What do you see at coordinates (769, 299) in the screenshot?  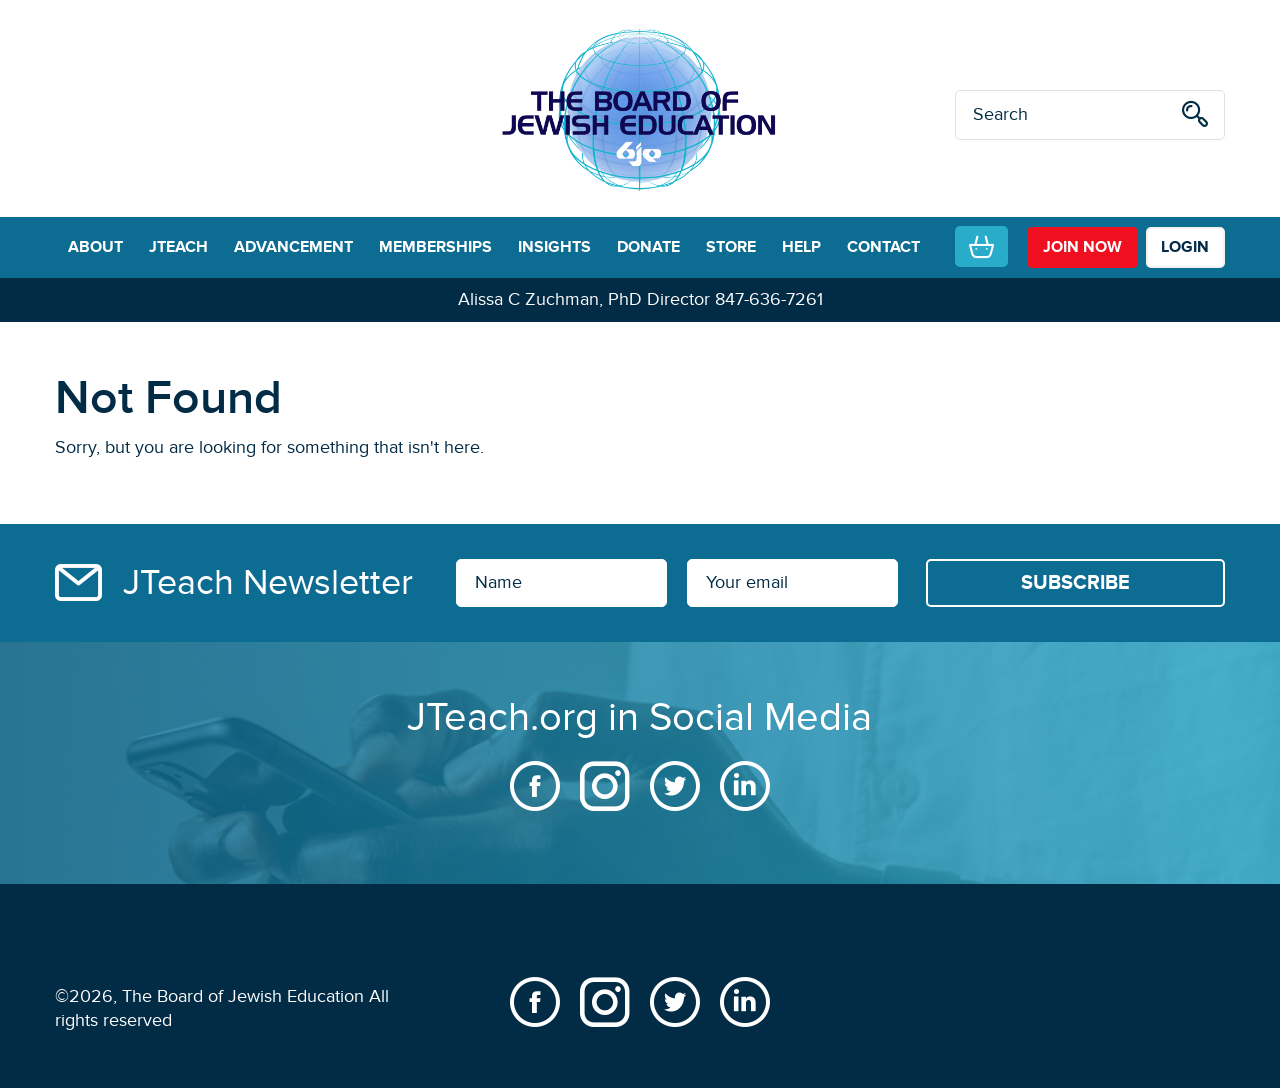 I see `847-636-7261` at bounding box center [769, 299].